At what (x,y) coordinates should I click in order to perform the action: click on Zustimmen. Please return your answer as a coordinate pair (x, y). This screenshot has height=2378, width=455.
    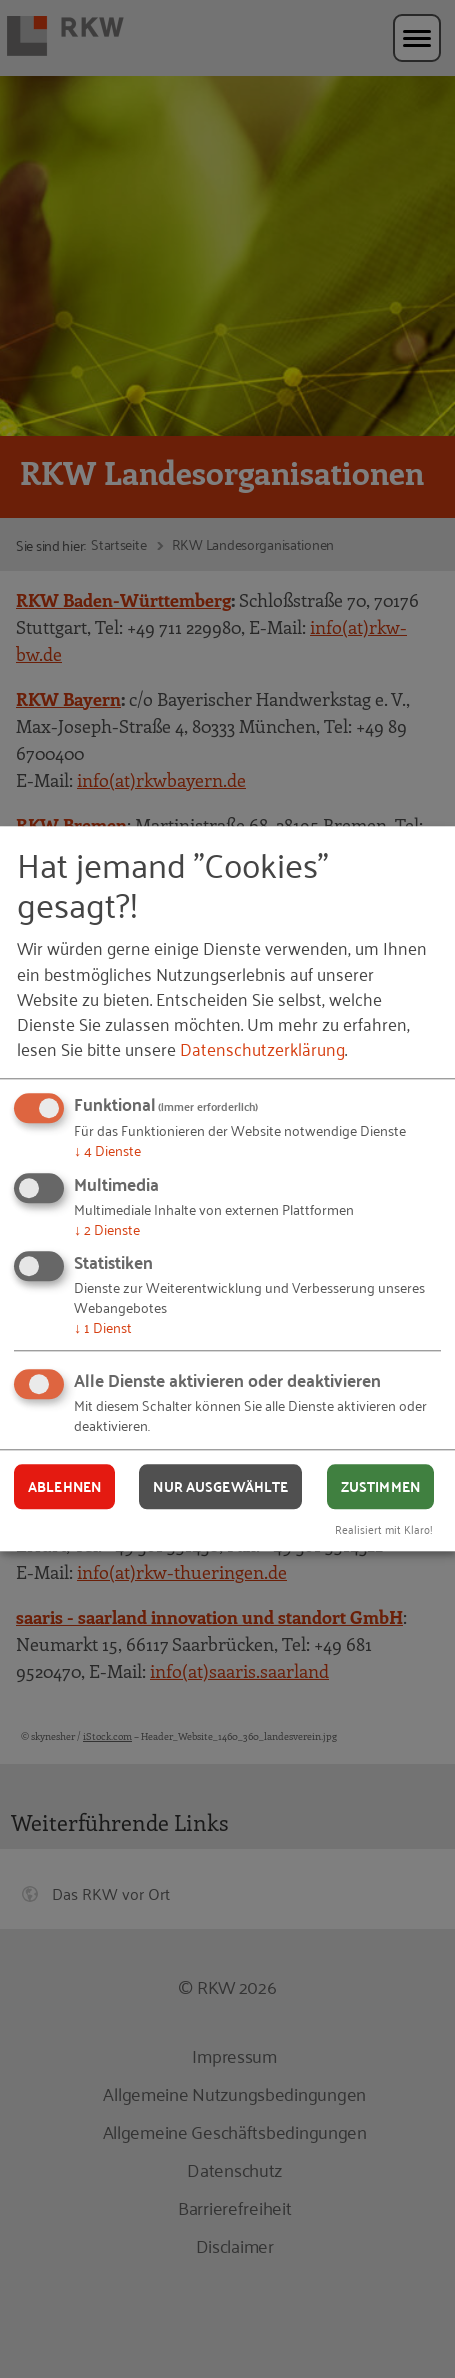
    Looking at the image, I should click on (380, 1486).